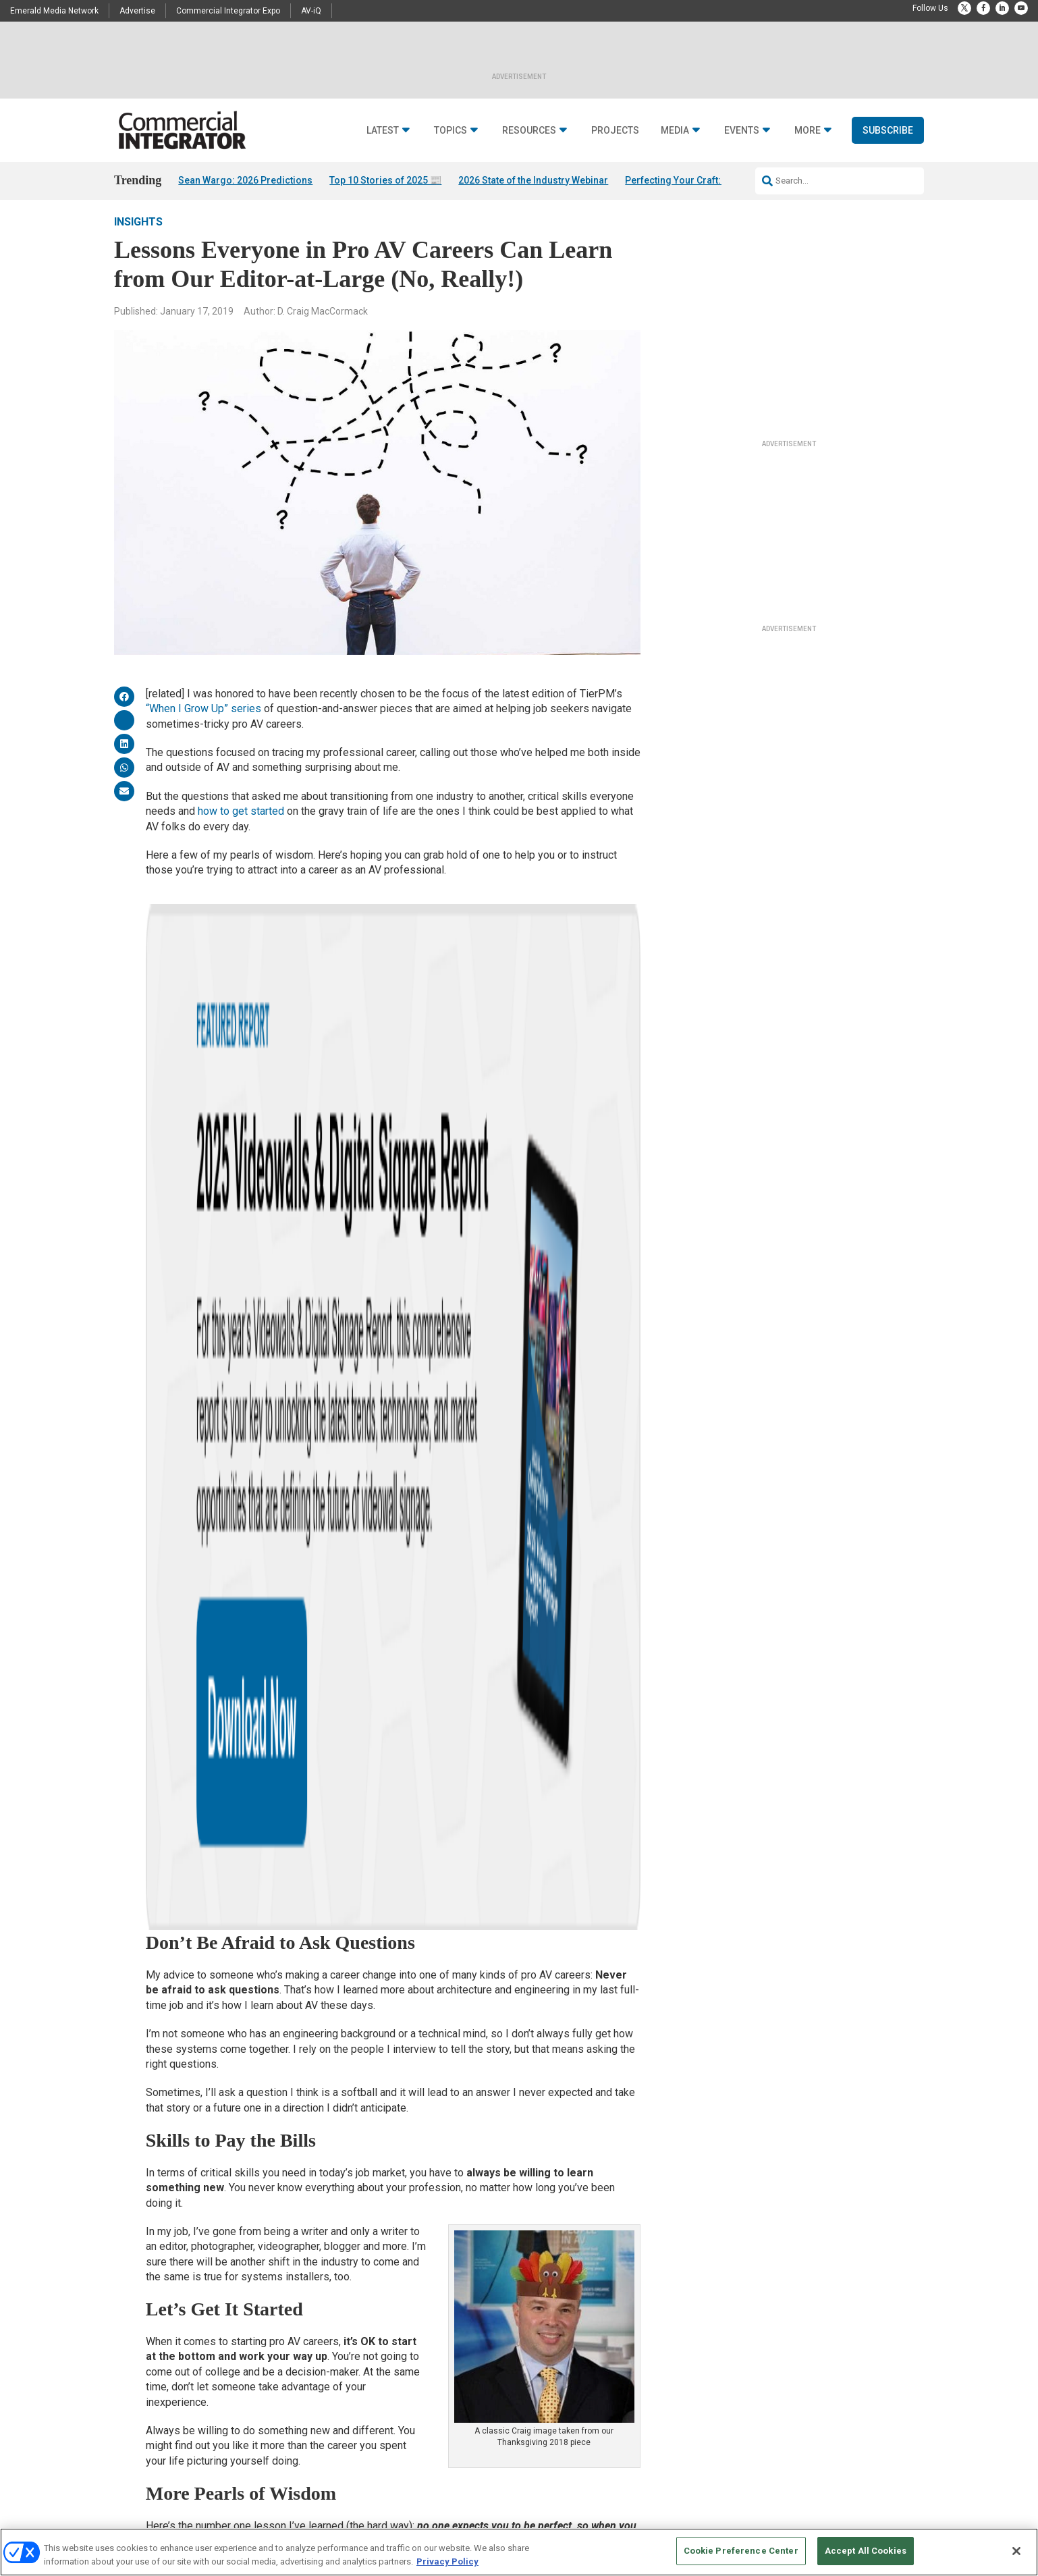  I want to click on [region], so click(519, 2552).